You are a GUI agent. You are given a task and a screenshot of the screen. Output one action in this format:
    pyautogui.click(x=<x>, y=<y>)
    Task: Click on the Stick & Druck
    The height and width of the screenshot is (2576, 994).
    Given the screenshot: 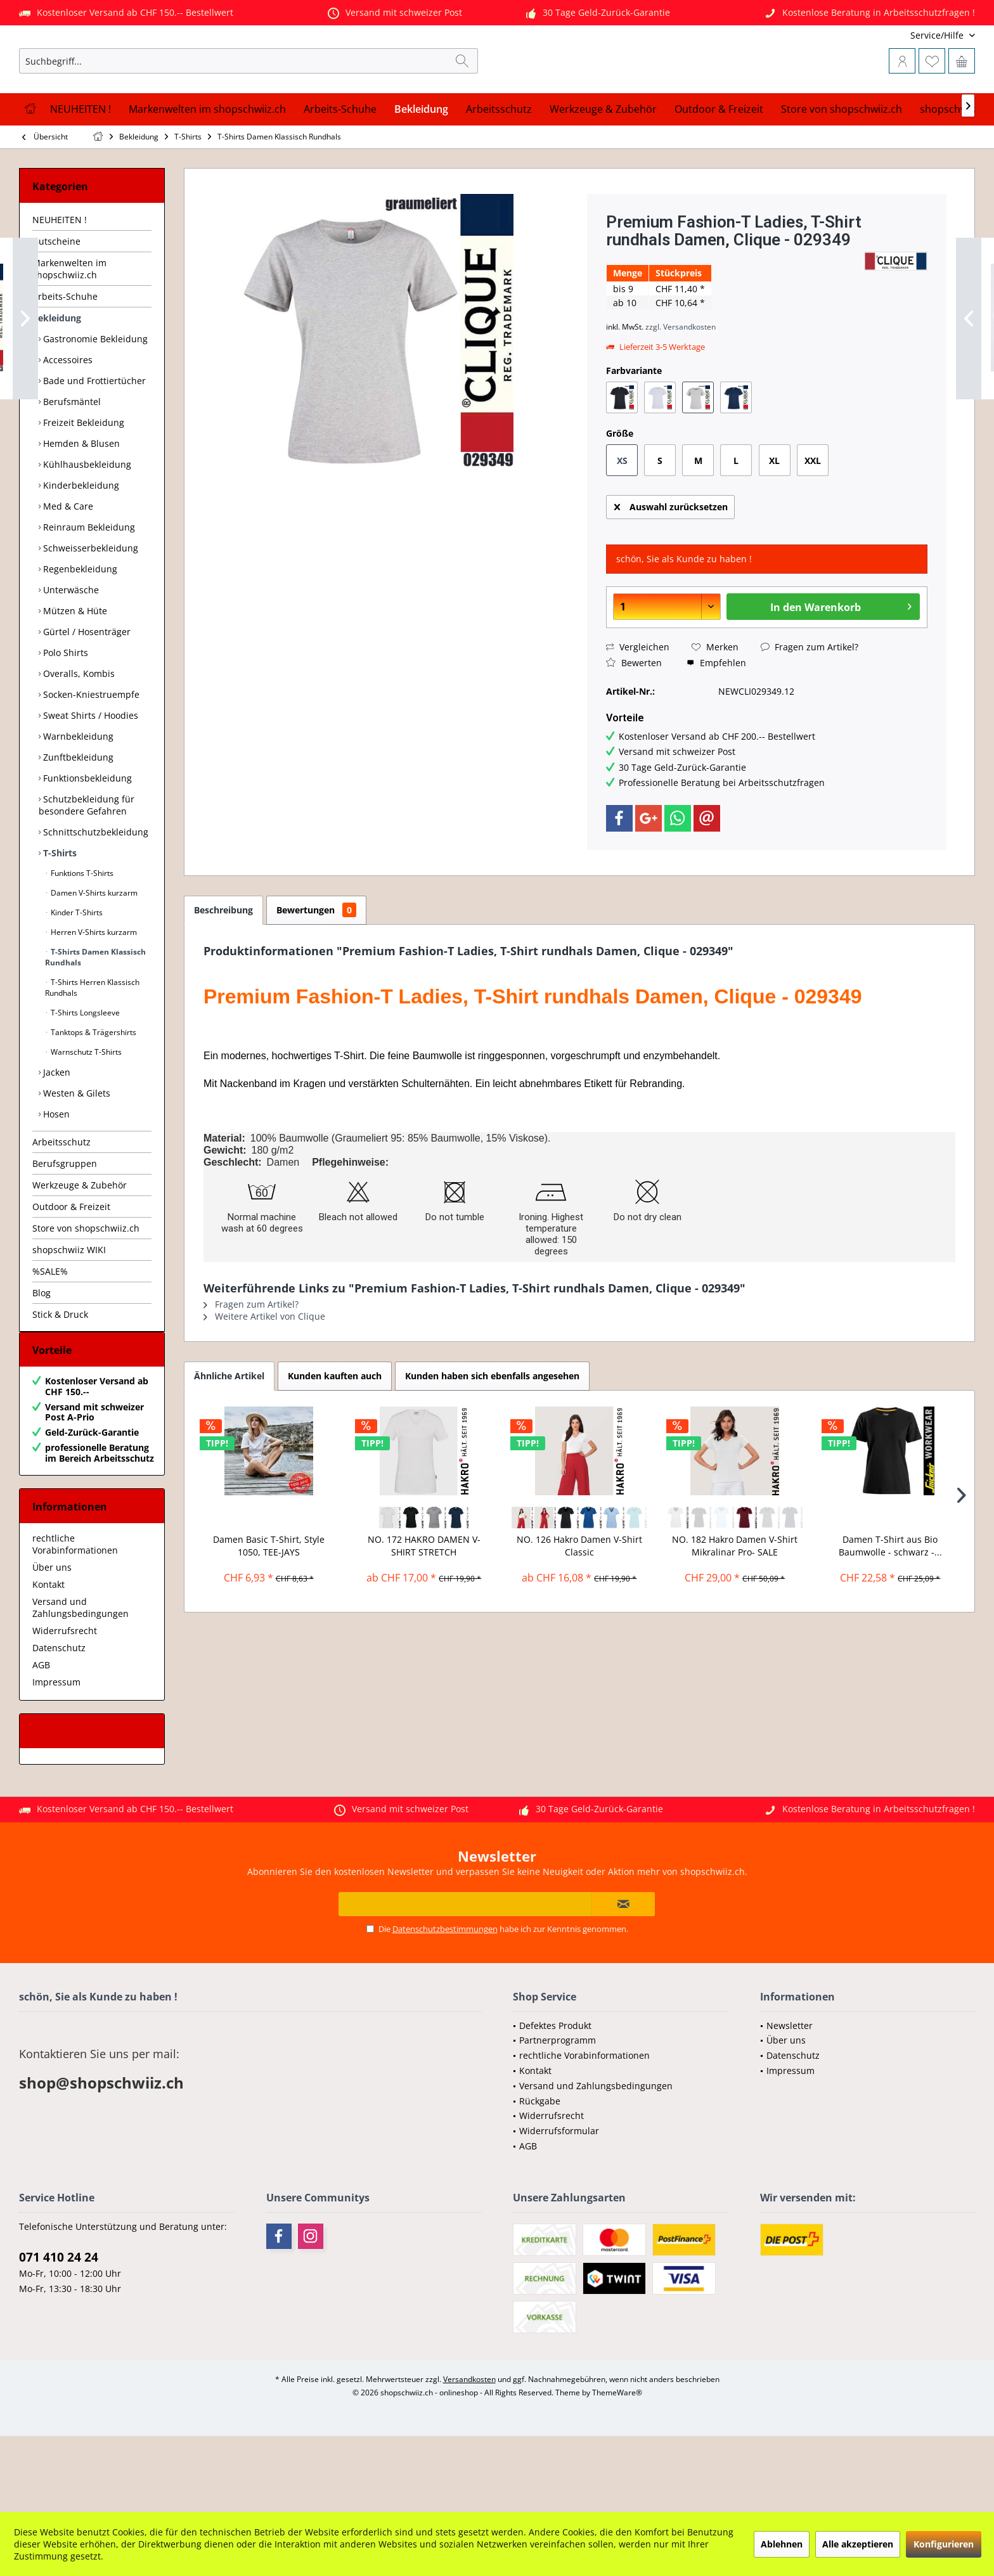 What is the action you would take?
    pyautogui.click(x=60, y=1377)
    